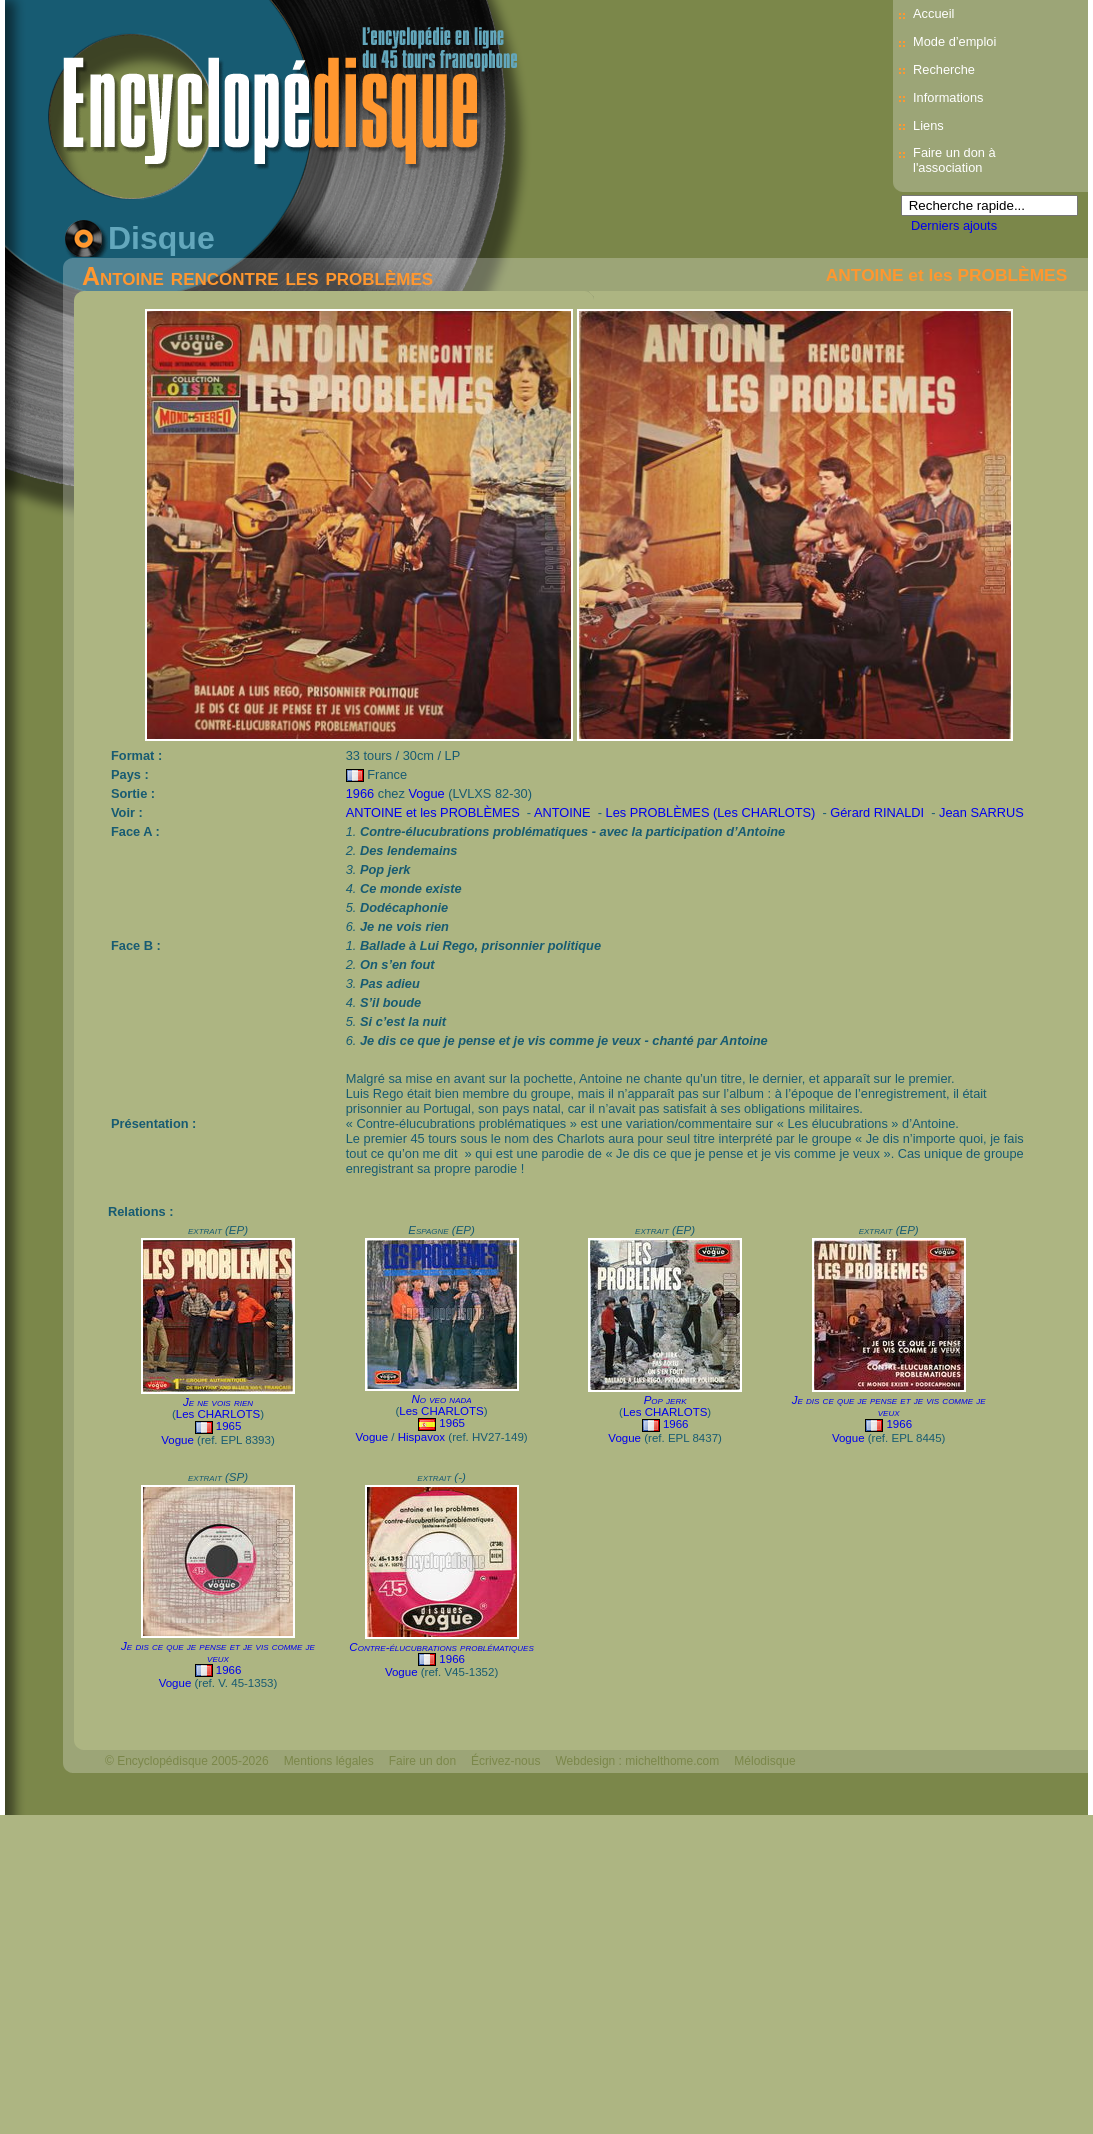  Describe the element at coordinates (928, 125) in the screenshot. I see `Liens` at that location.